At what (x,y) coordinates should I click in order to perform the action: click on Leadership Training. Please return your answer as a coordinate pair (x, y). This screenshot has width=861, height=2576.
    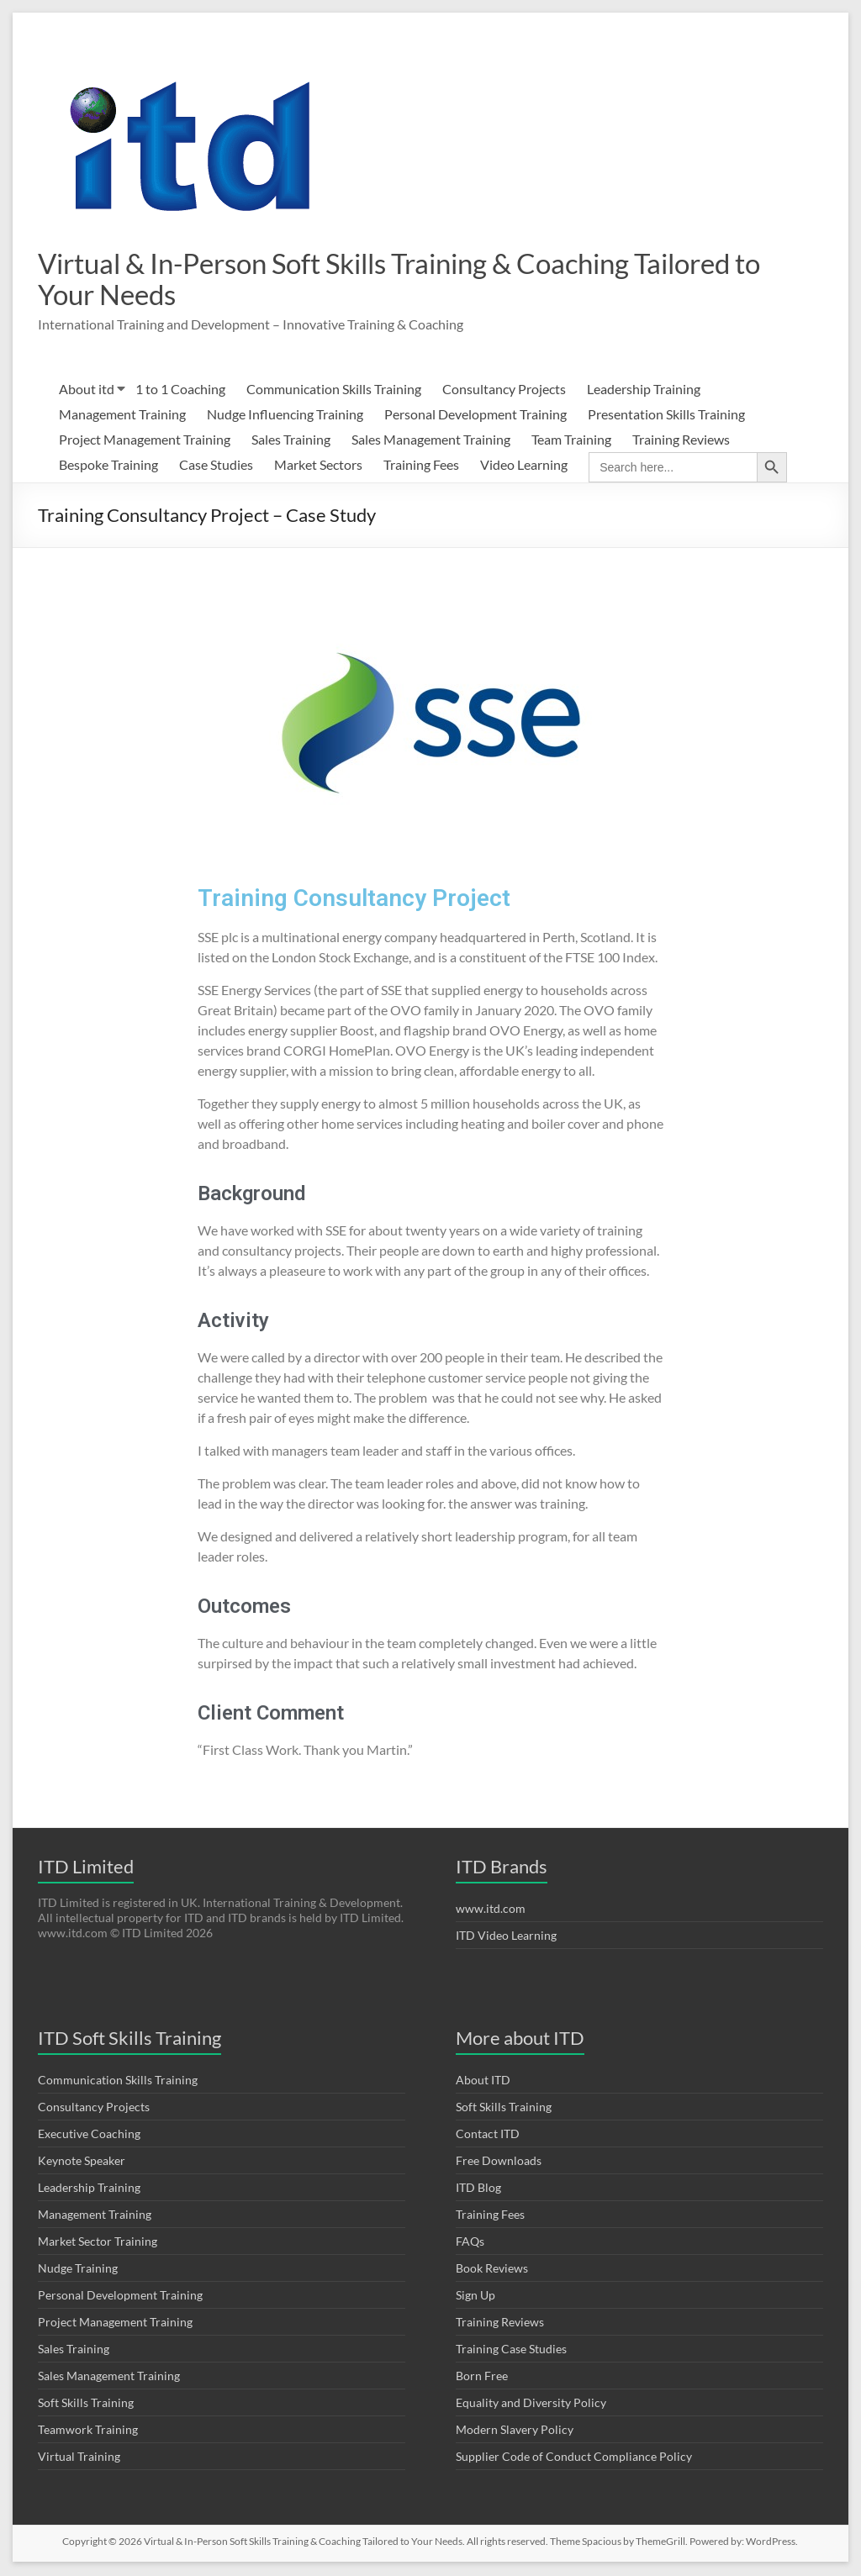
    Looking at the image, I should click on (643, 390).